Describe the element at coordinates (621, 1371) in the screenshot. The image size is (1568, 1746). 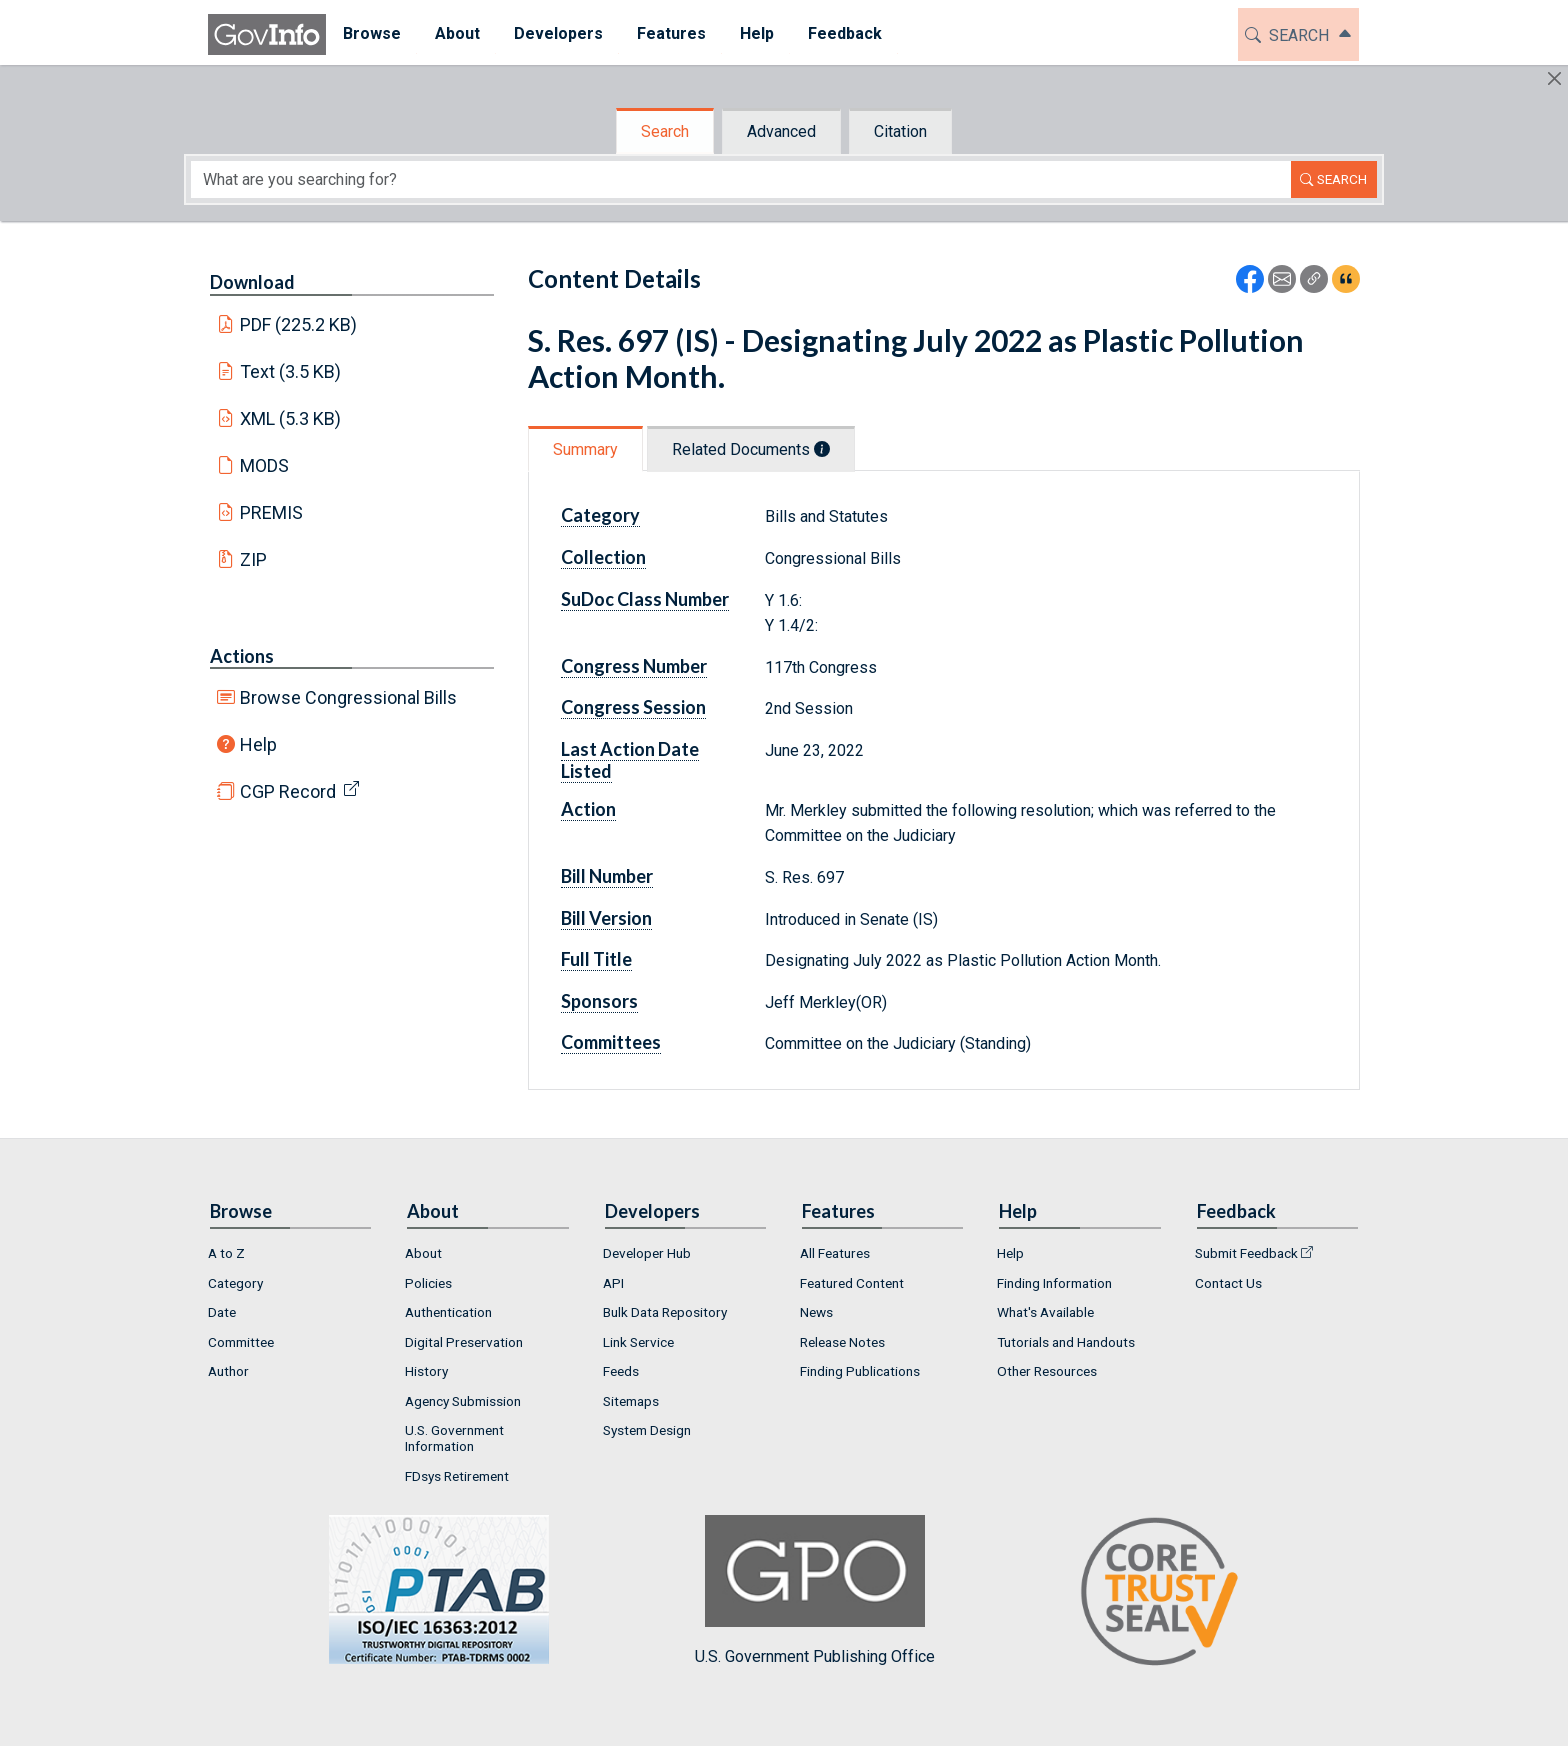
I see `Feeds` at that location.